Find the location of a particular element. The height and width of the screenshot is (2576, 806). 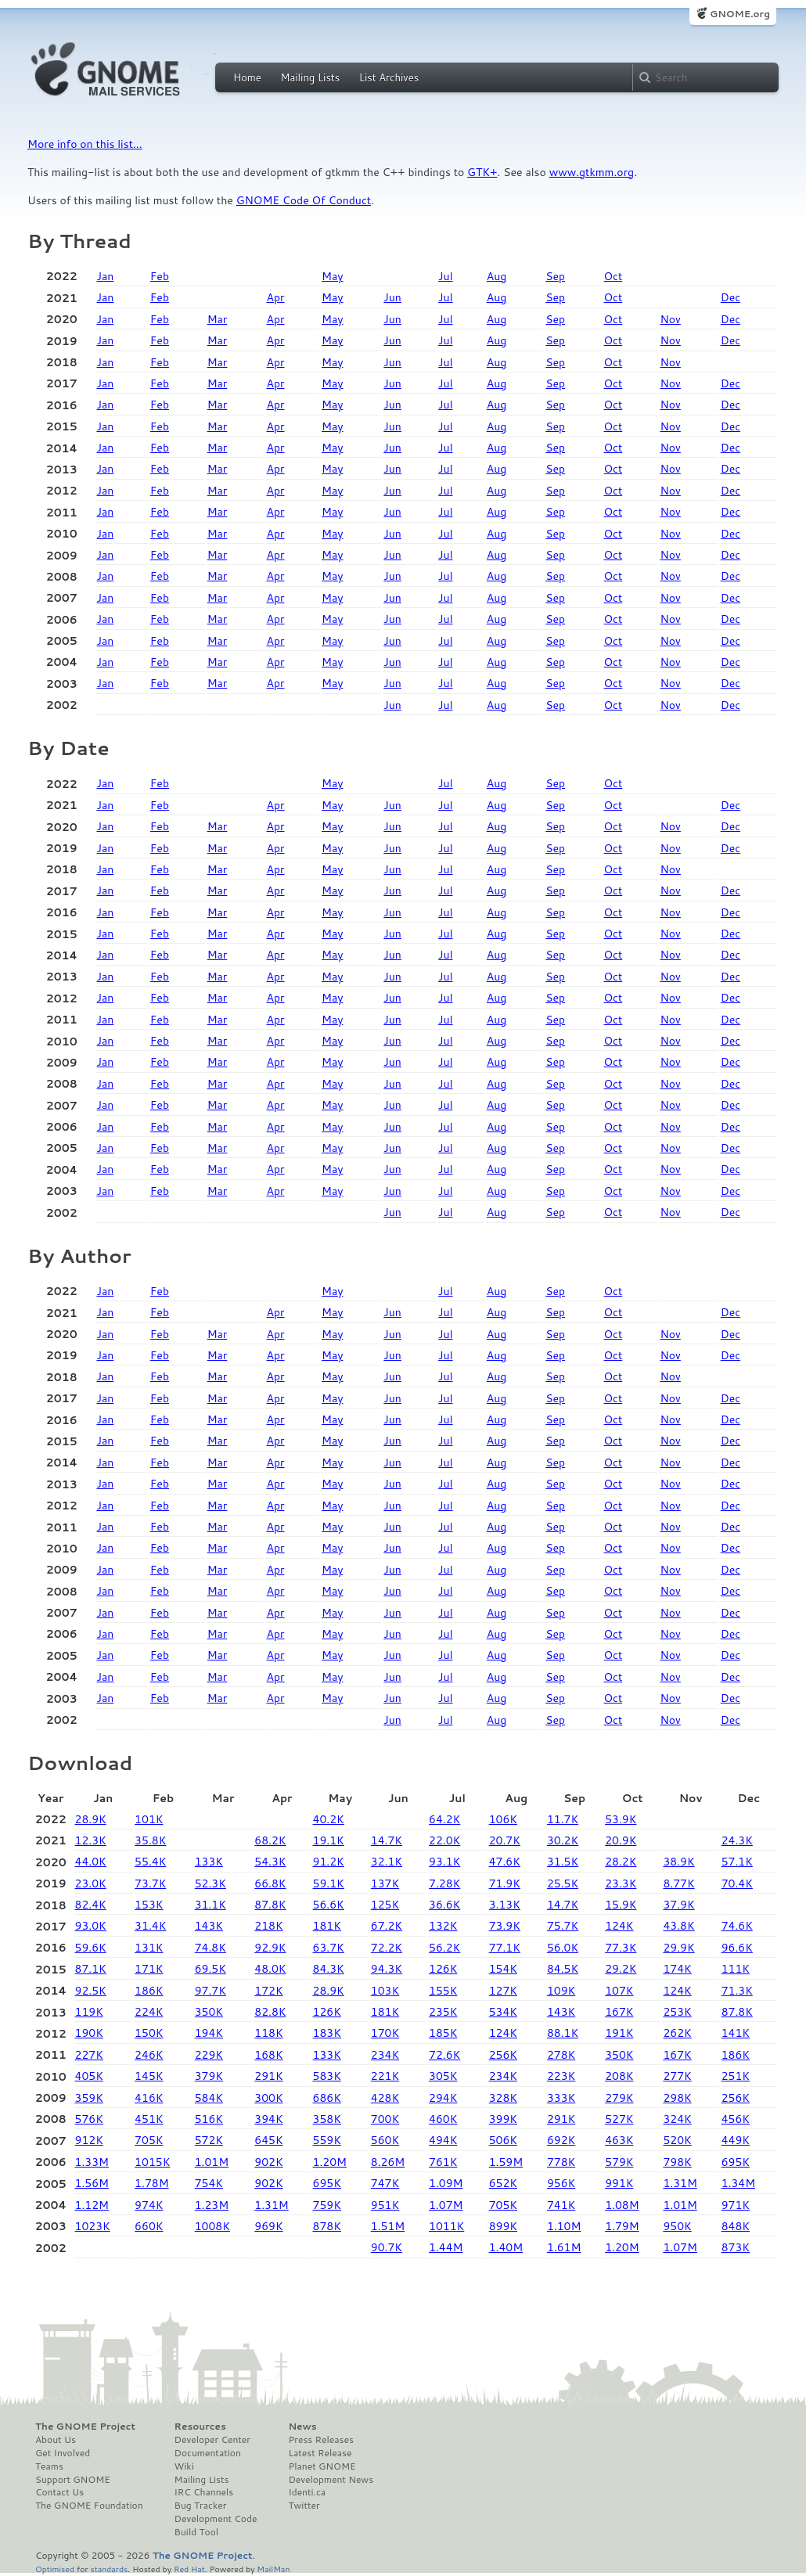

22.0K is located at coordinates (444, 1840).